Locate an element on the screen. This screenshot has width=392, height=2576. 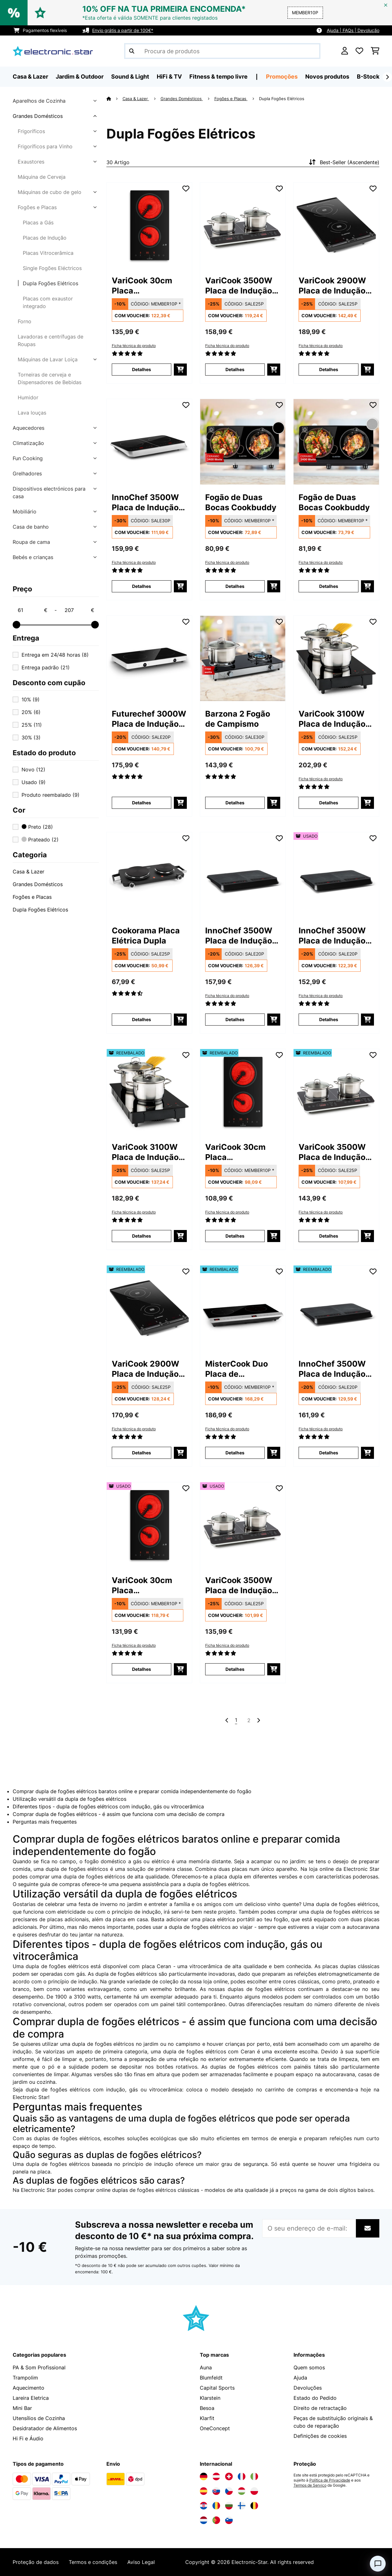
[Visite a Electronic-star Alemanha] is located at coordinates (203, 2476).